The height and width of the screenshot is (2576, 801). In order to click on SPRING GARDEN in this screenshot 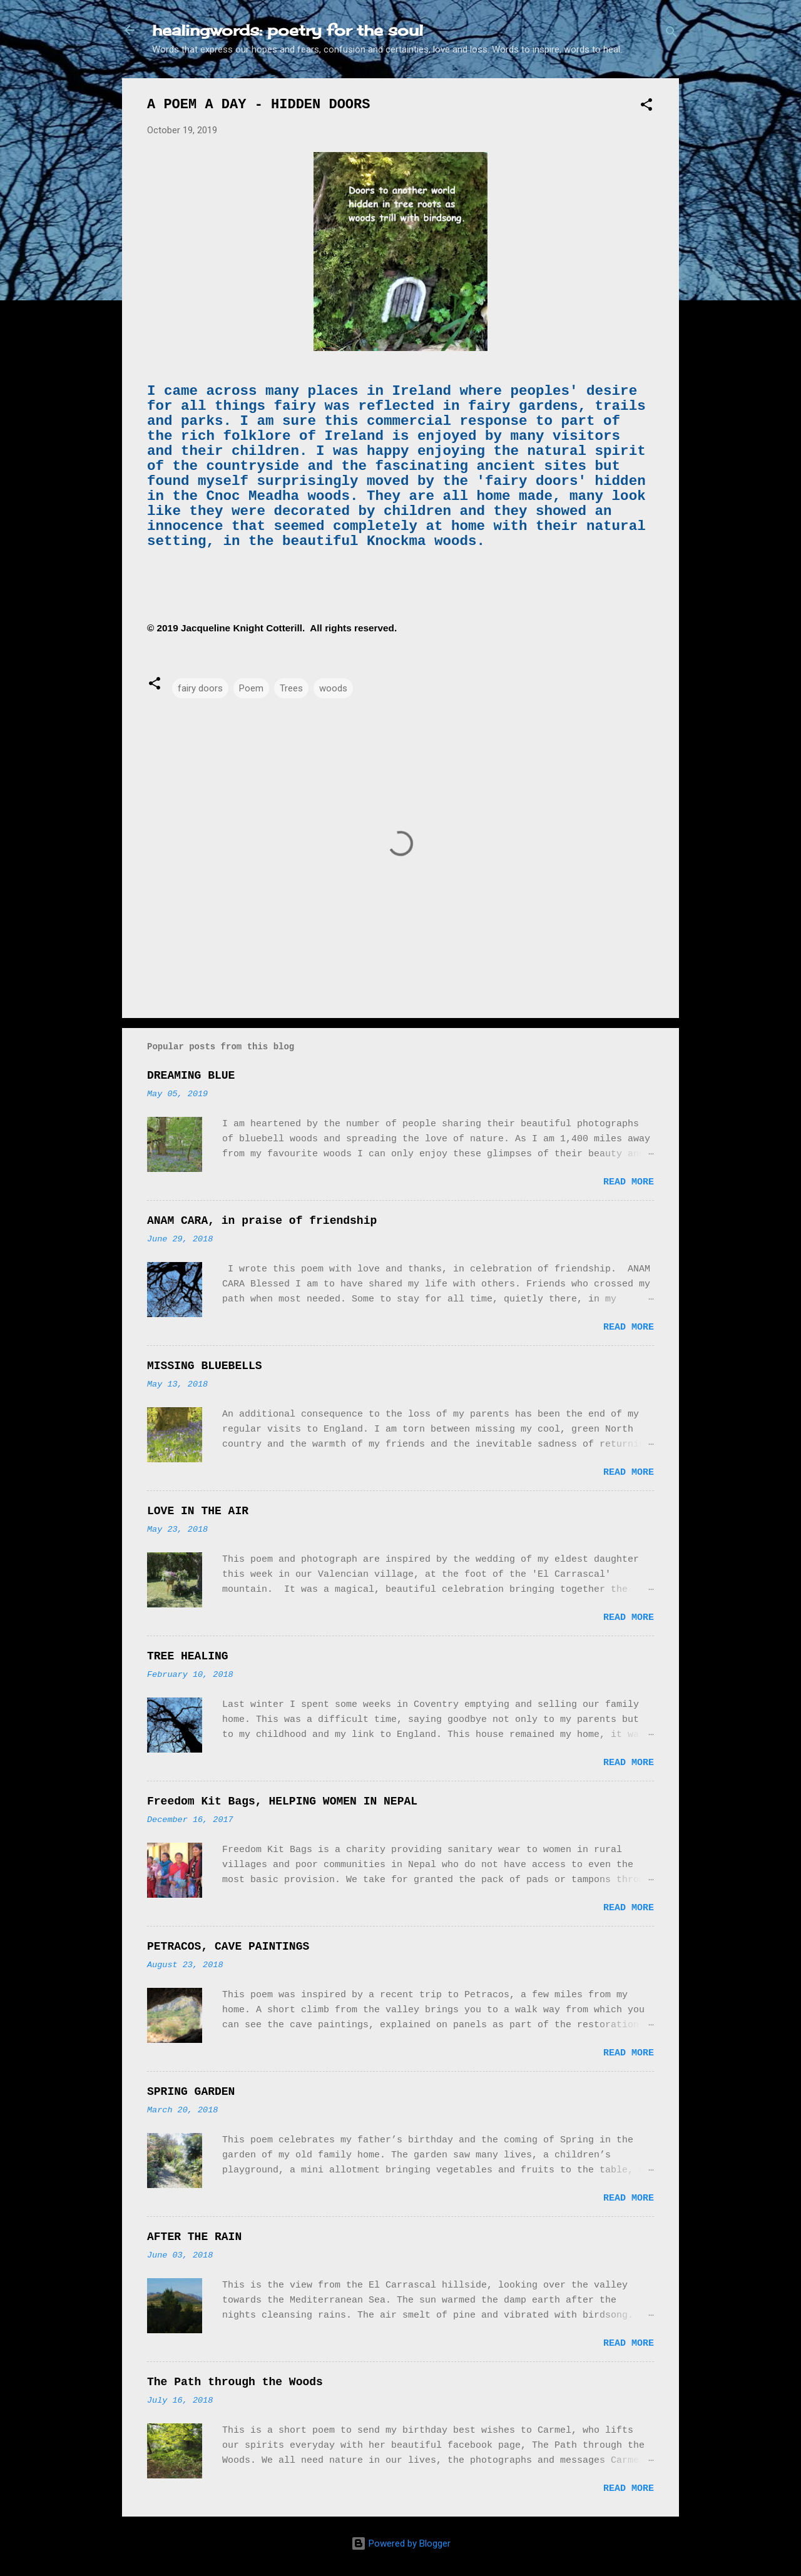, I will do `click(191, 2091)`.